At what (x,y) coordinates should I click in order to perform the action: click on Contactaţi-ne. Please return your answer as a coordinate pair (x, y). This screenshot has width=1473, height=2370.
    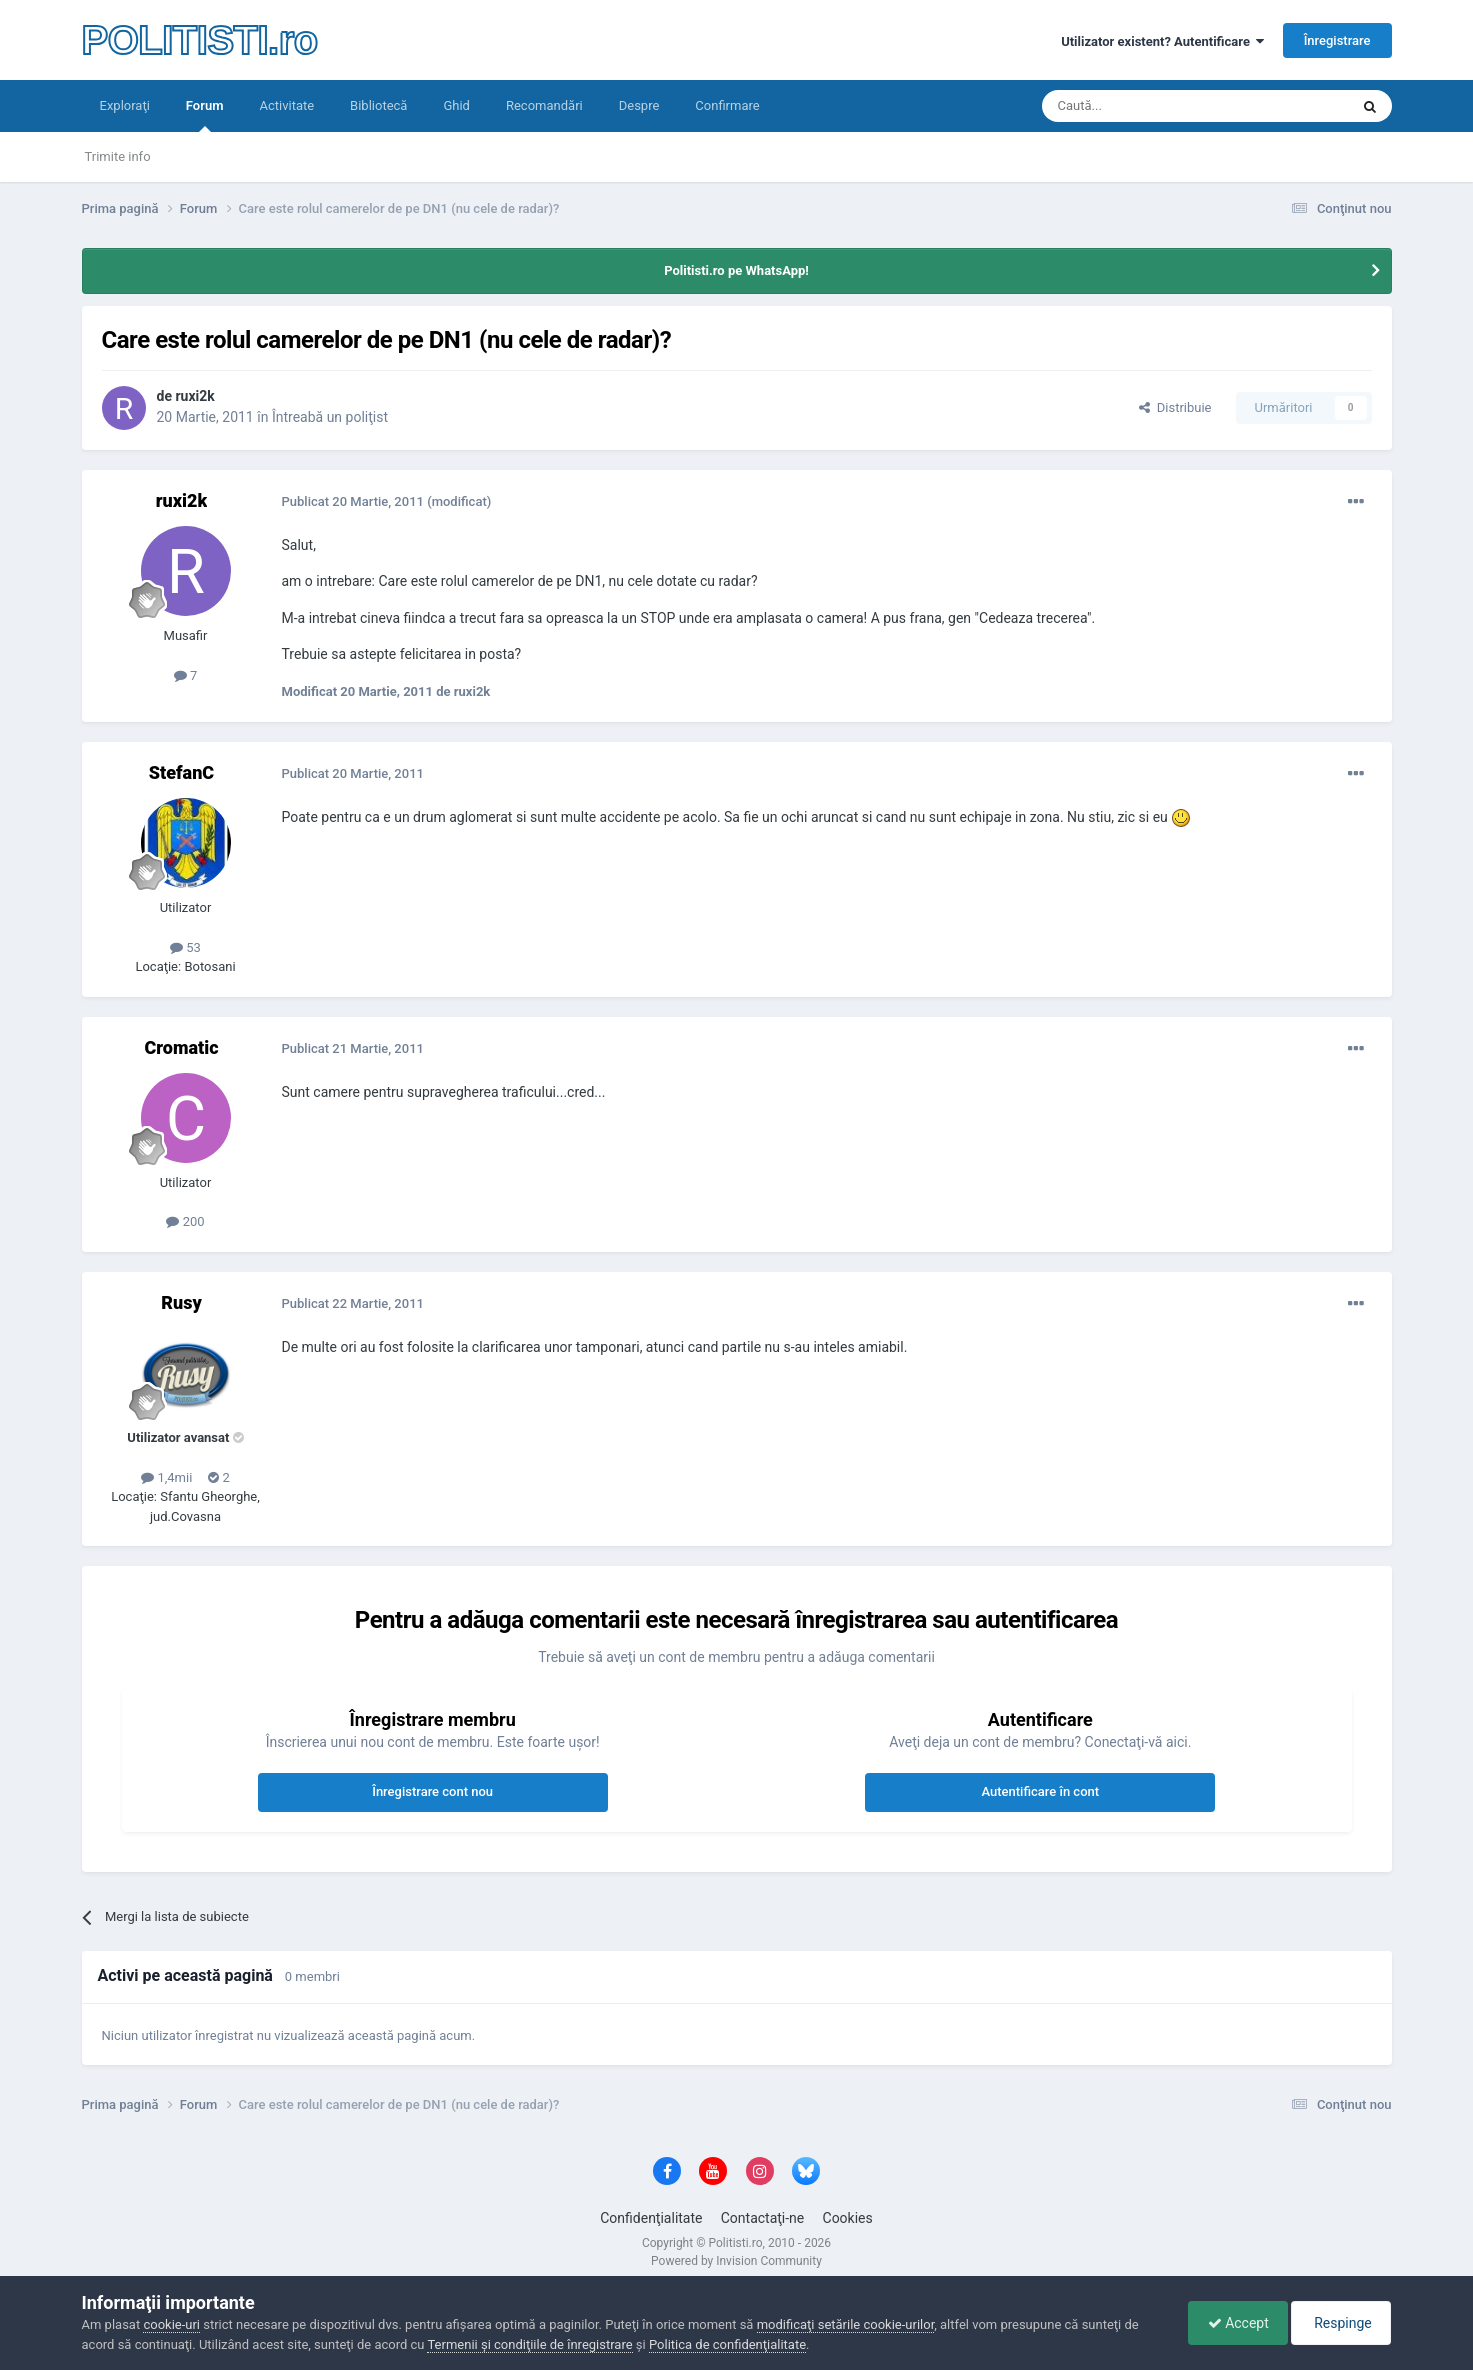
    Looking at the image, I should click on (763, 2218).